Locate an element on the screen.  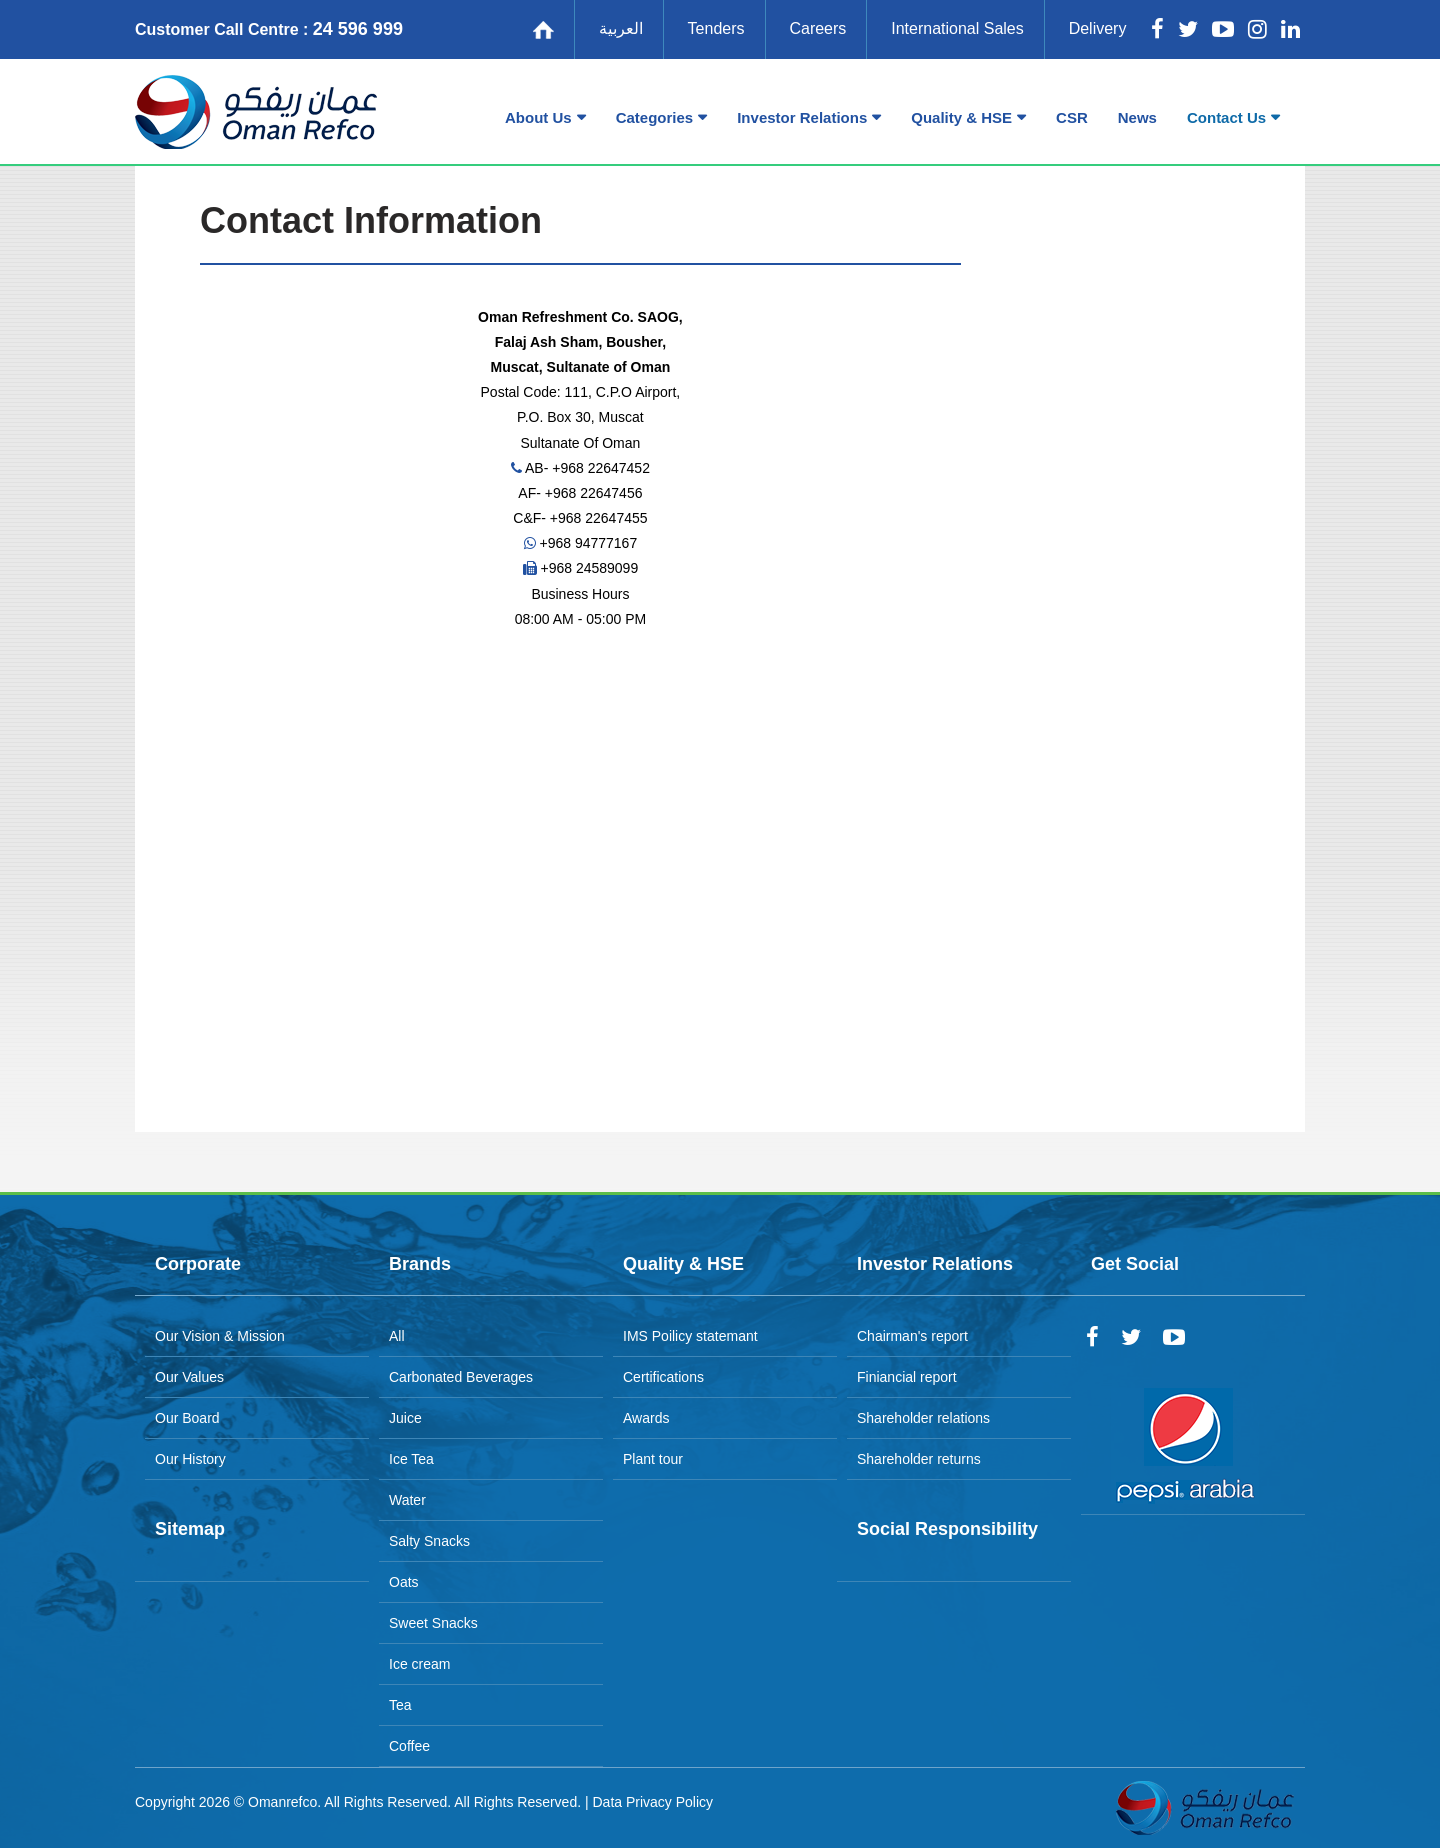
Investor Relations is located at coordinates (802, 117).